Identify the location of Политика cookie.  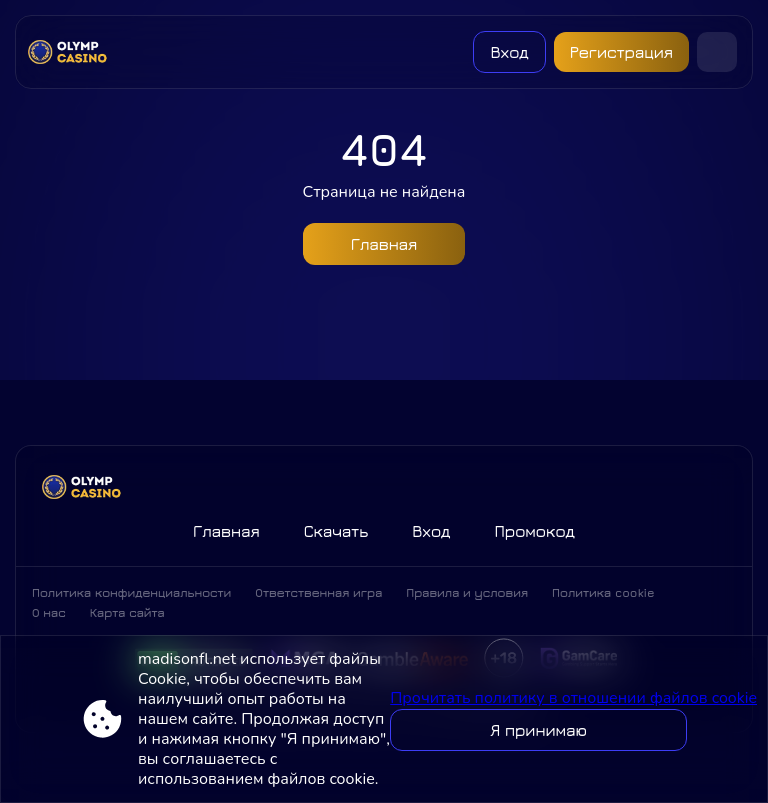
(603, 592).